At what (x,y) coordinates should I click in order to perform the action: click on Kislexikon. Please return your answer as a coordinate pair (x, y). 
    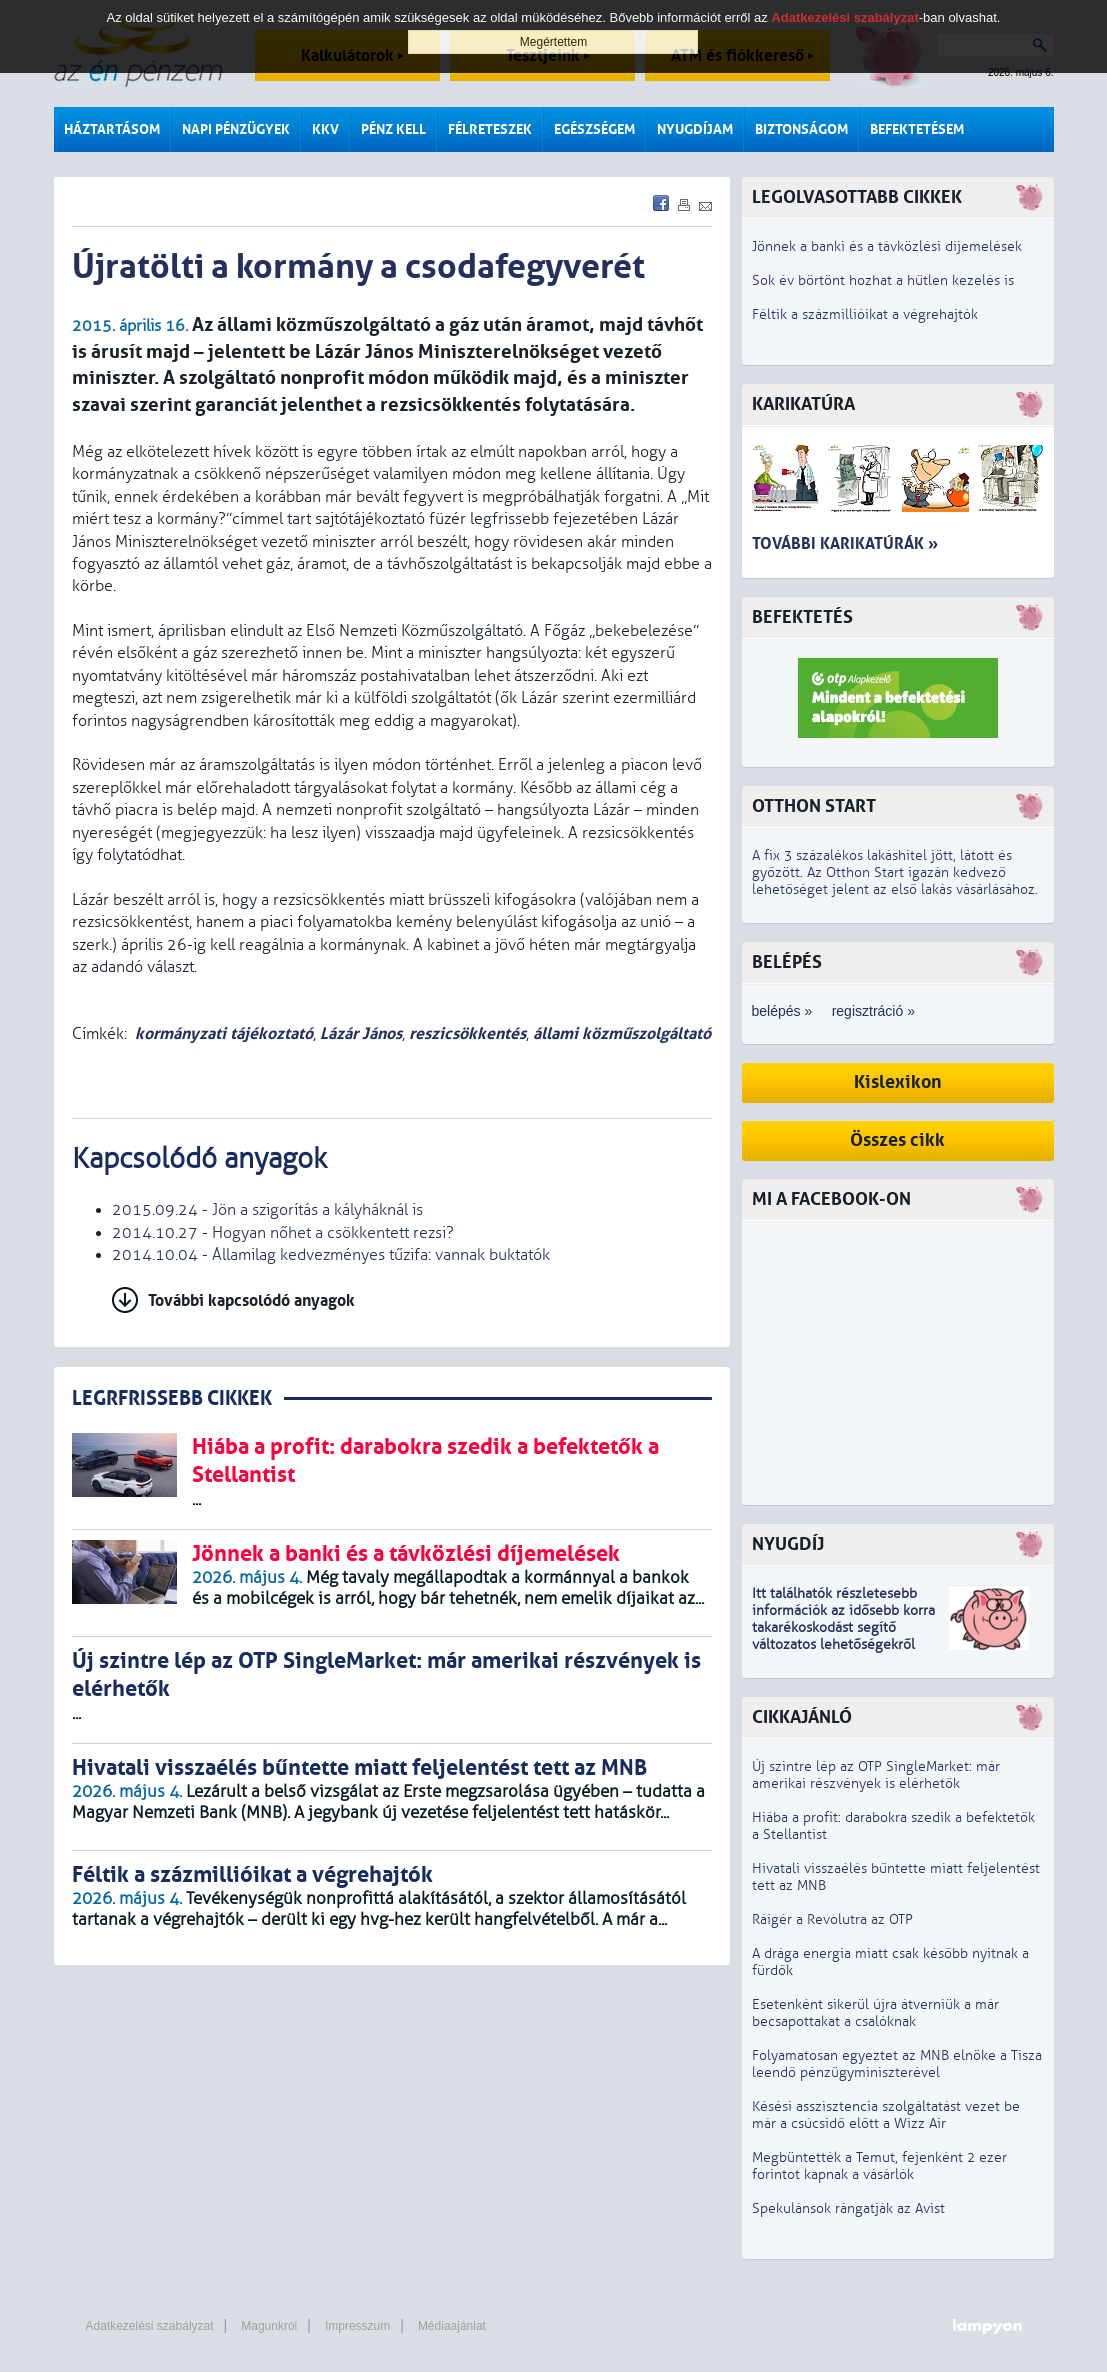
    Looking at the image, I should click on (898, 1082).